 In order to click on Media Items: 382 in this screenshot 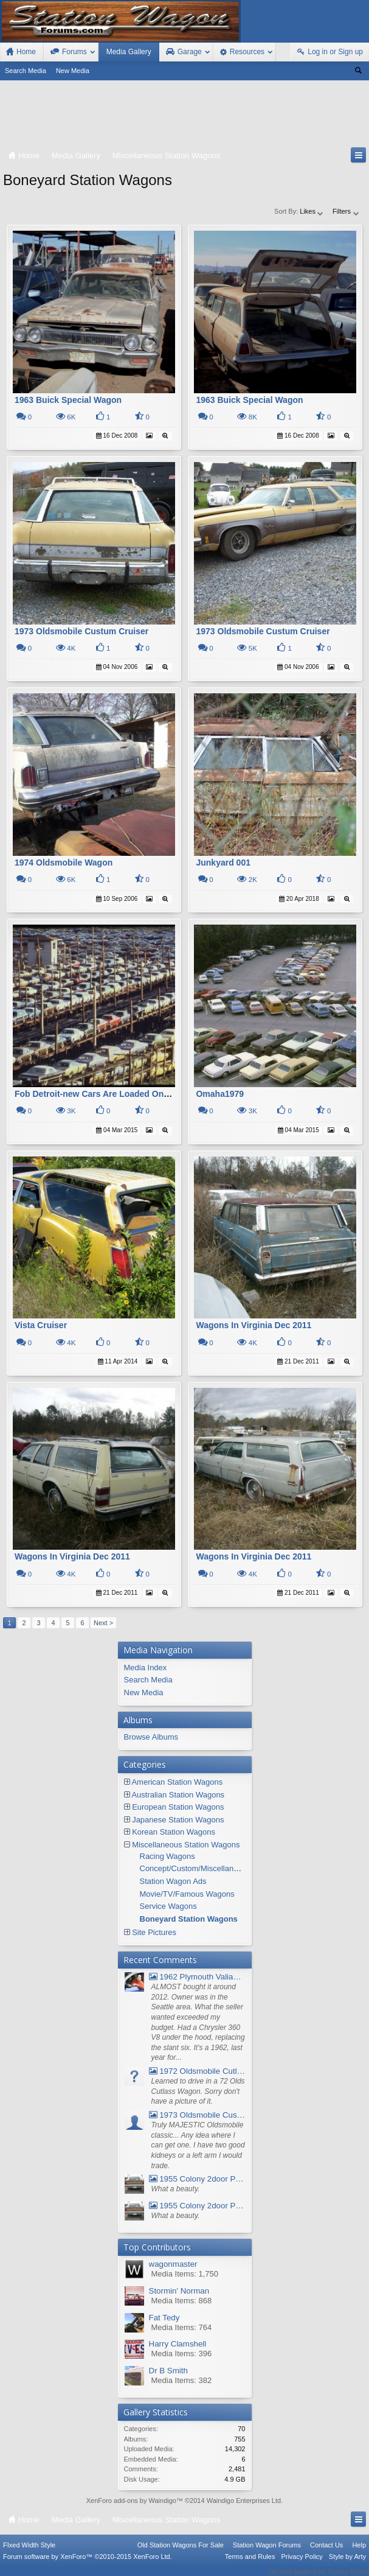, I will do `click(181, 2380)`.